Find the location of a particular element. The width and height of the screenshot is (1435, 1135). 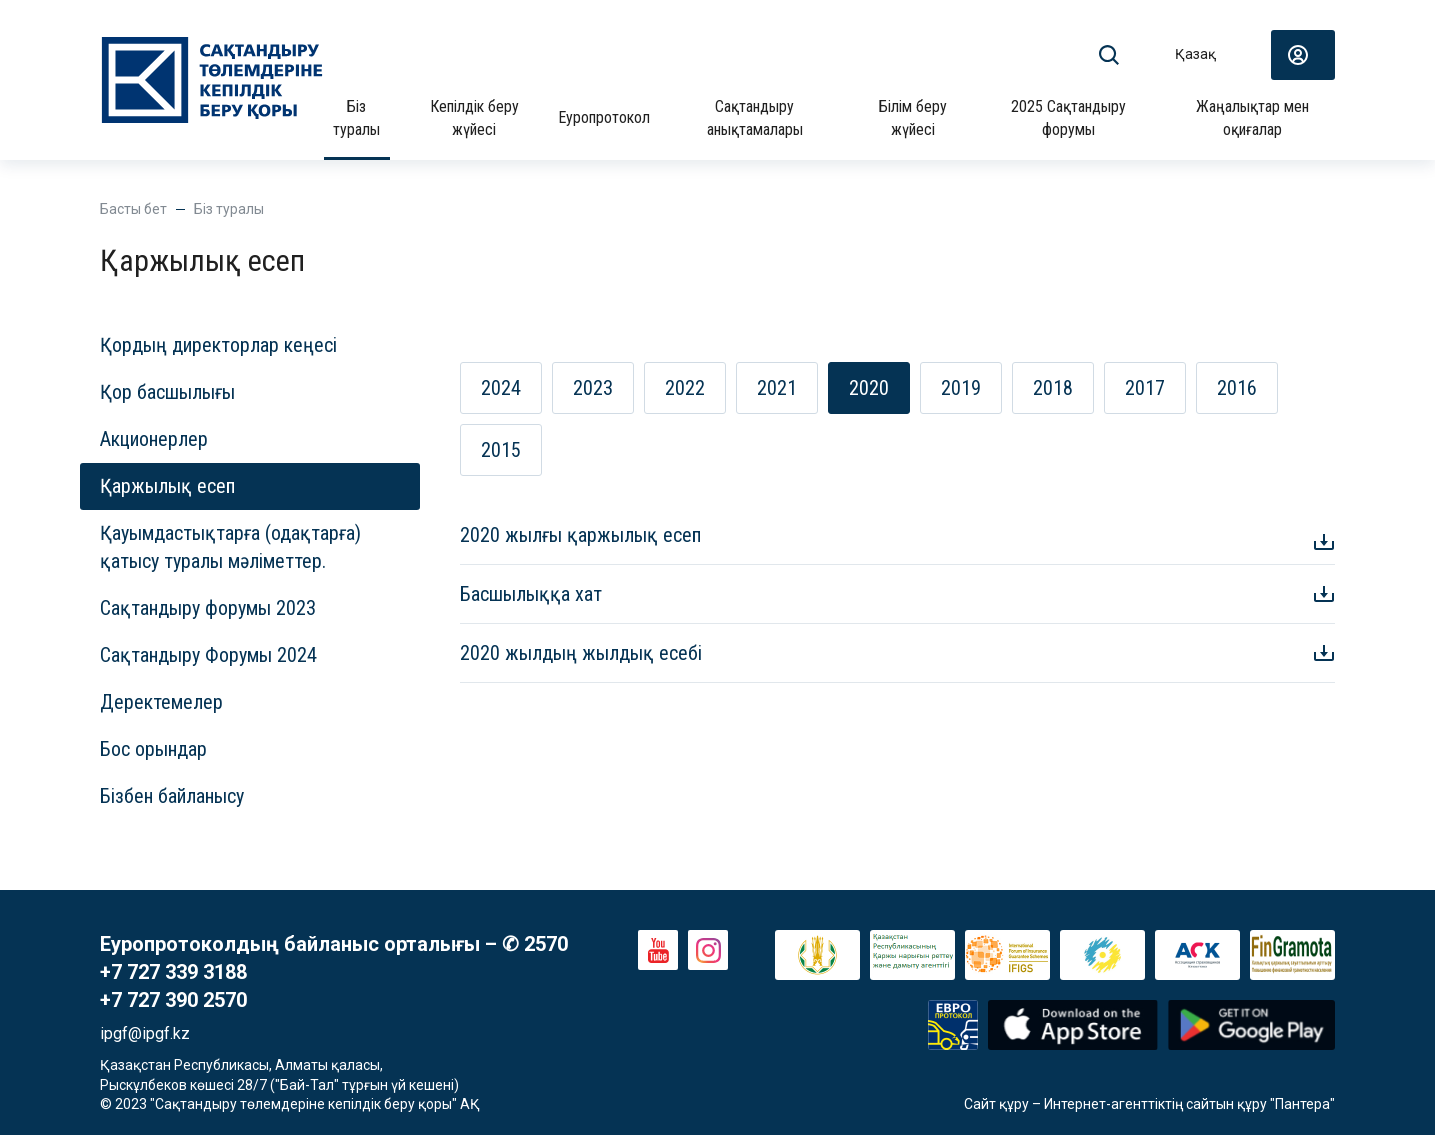

2022 is located at coordinates (685, 388).